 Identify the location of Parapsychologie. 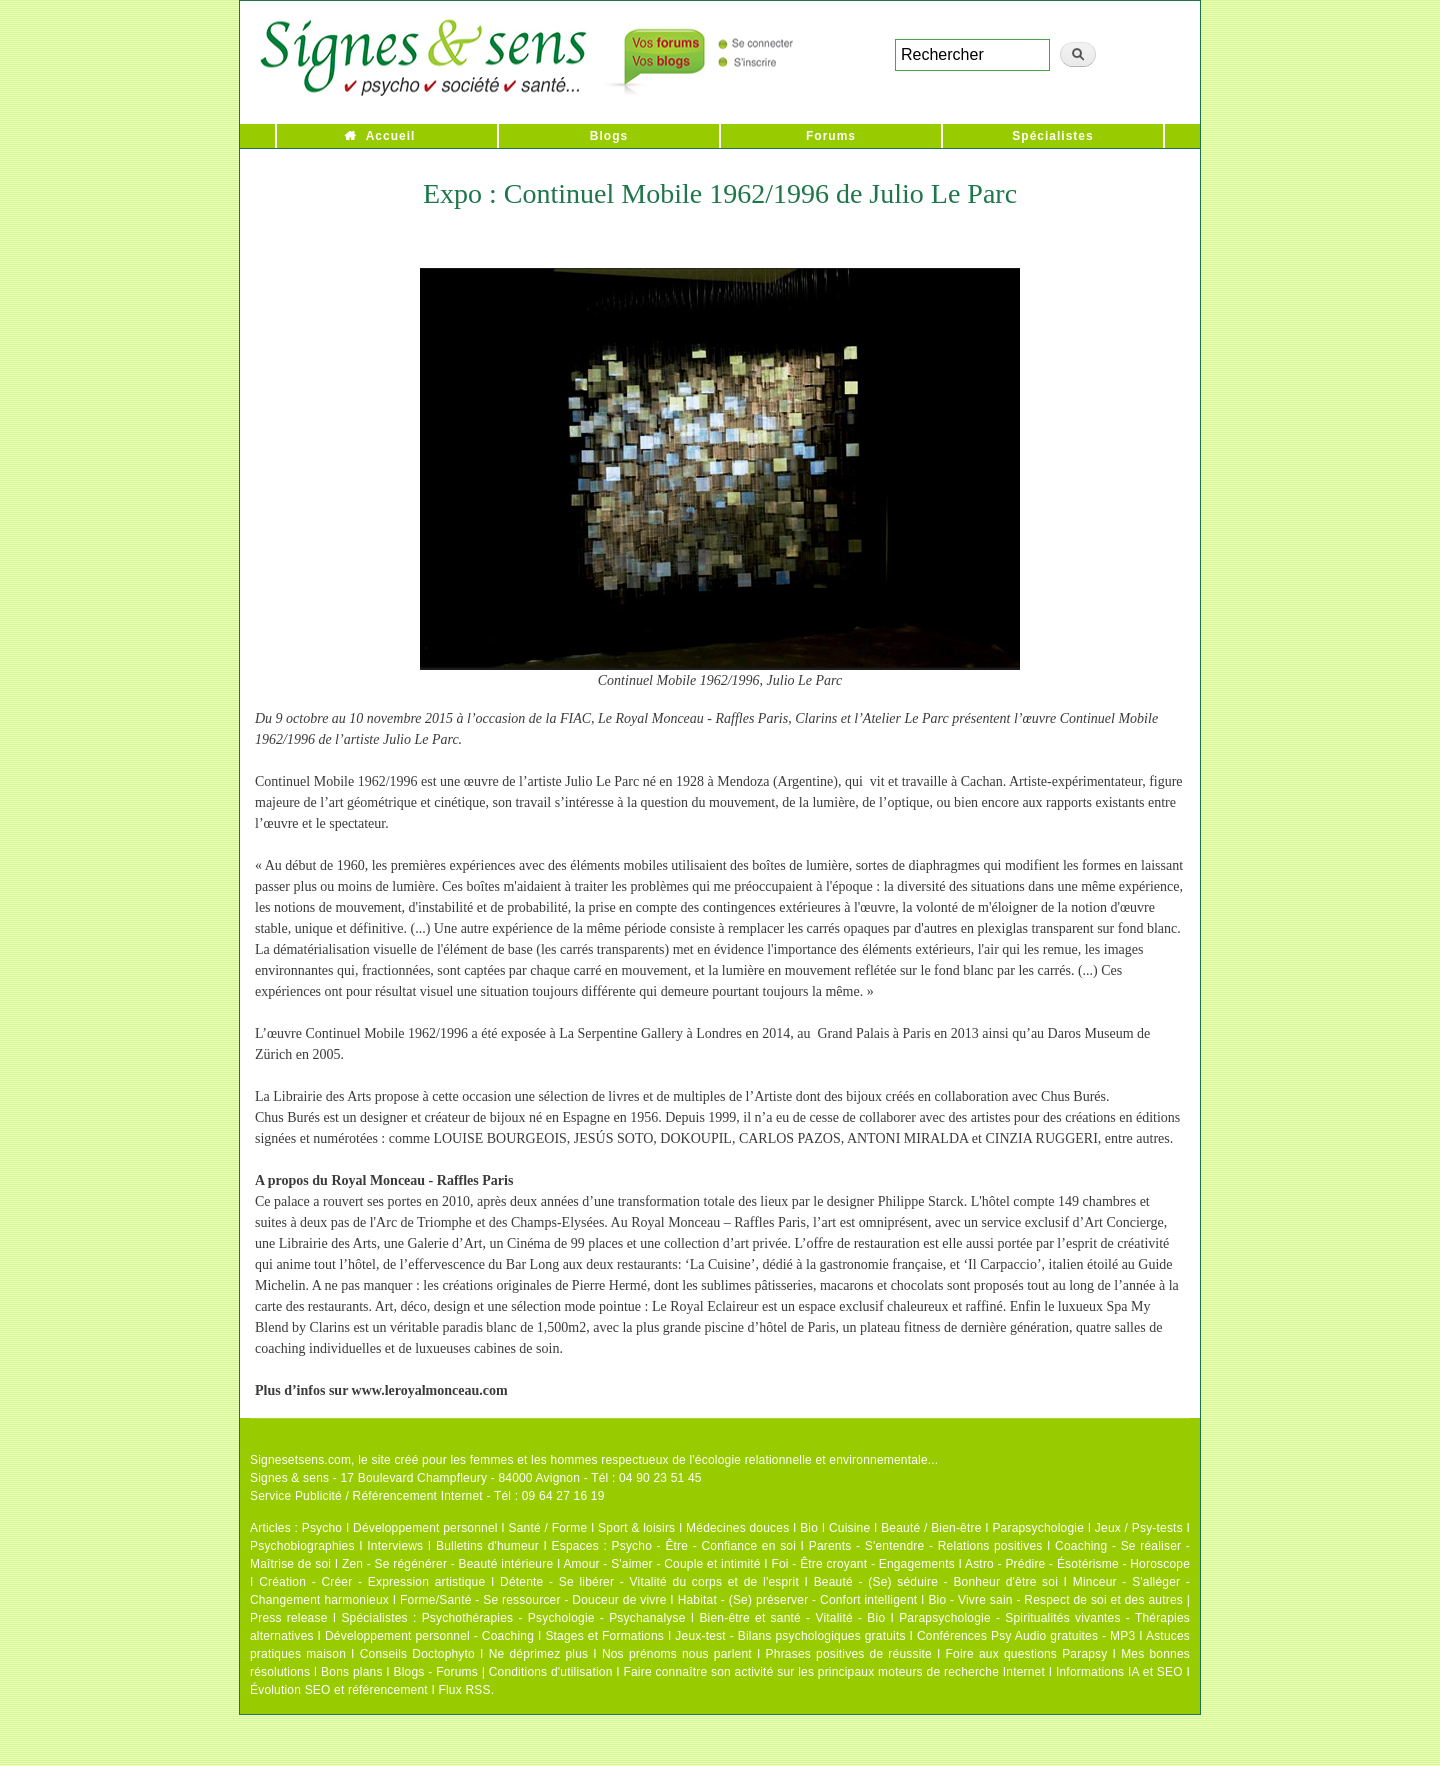
(1038, 1528).